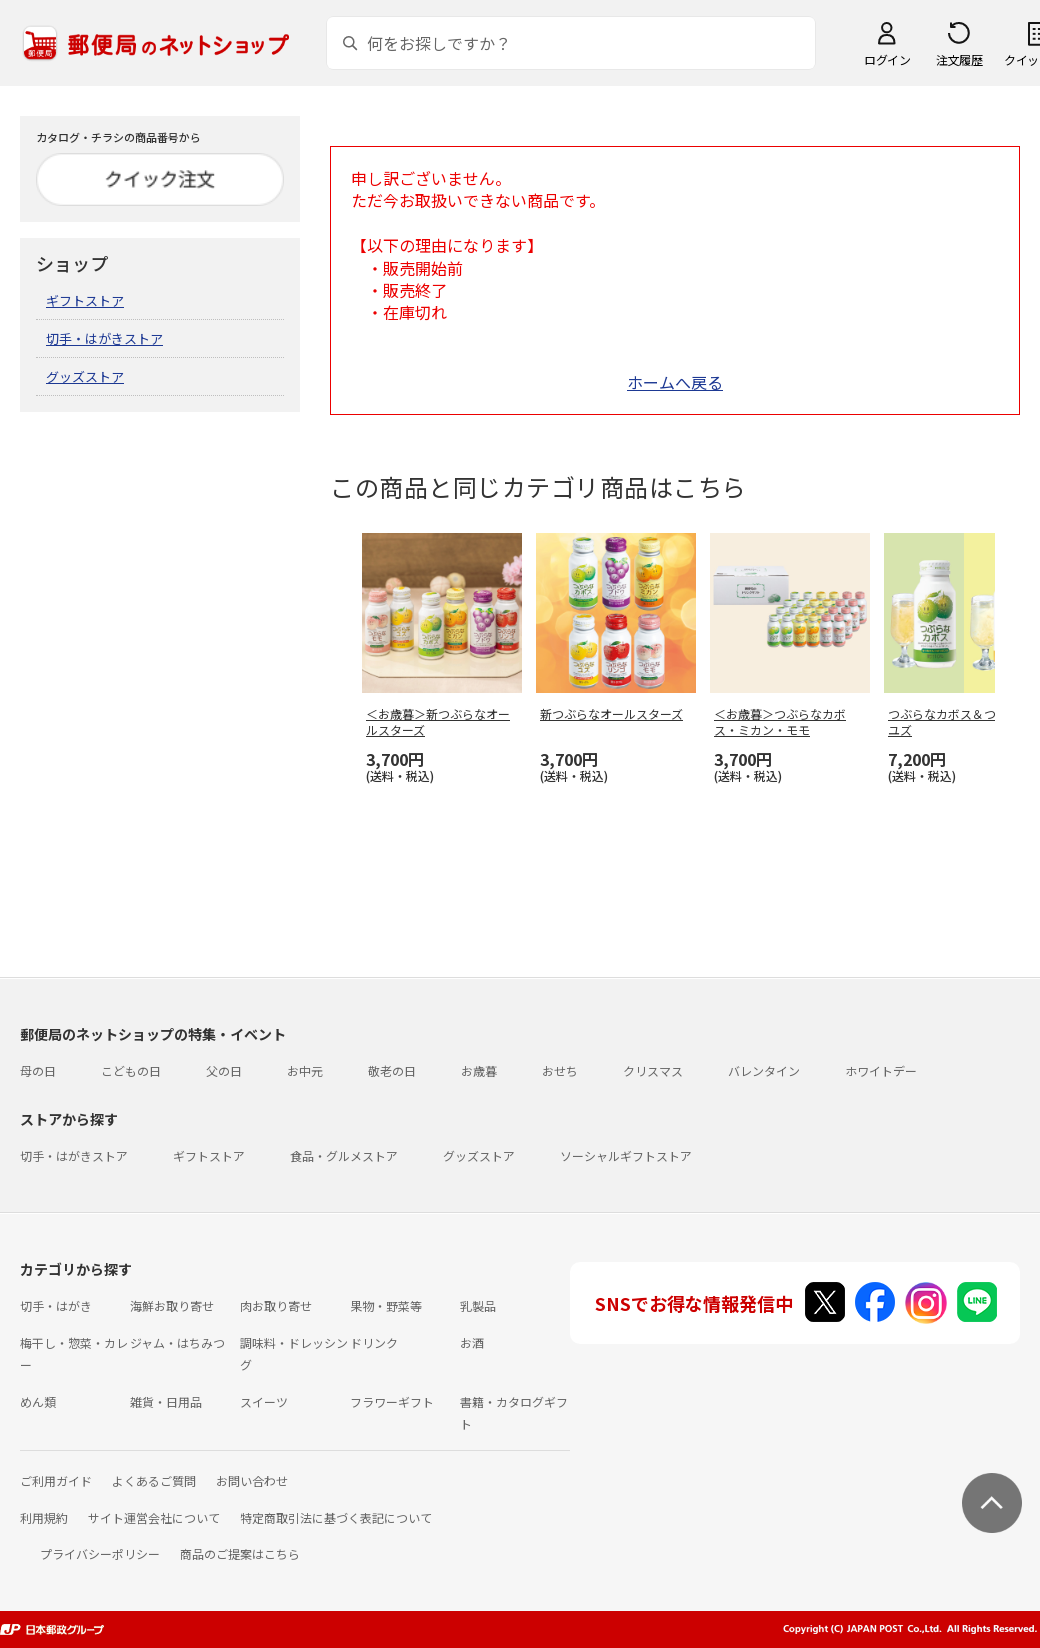 The height and width of the screenshot is (1648, 1040). Describe the element at coordinates (479, 1070) in the screenshot. I see `お歳暮` at that location.